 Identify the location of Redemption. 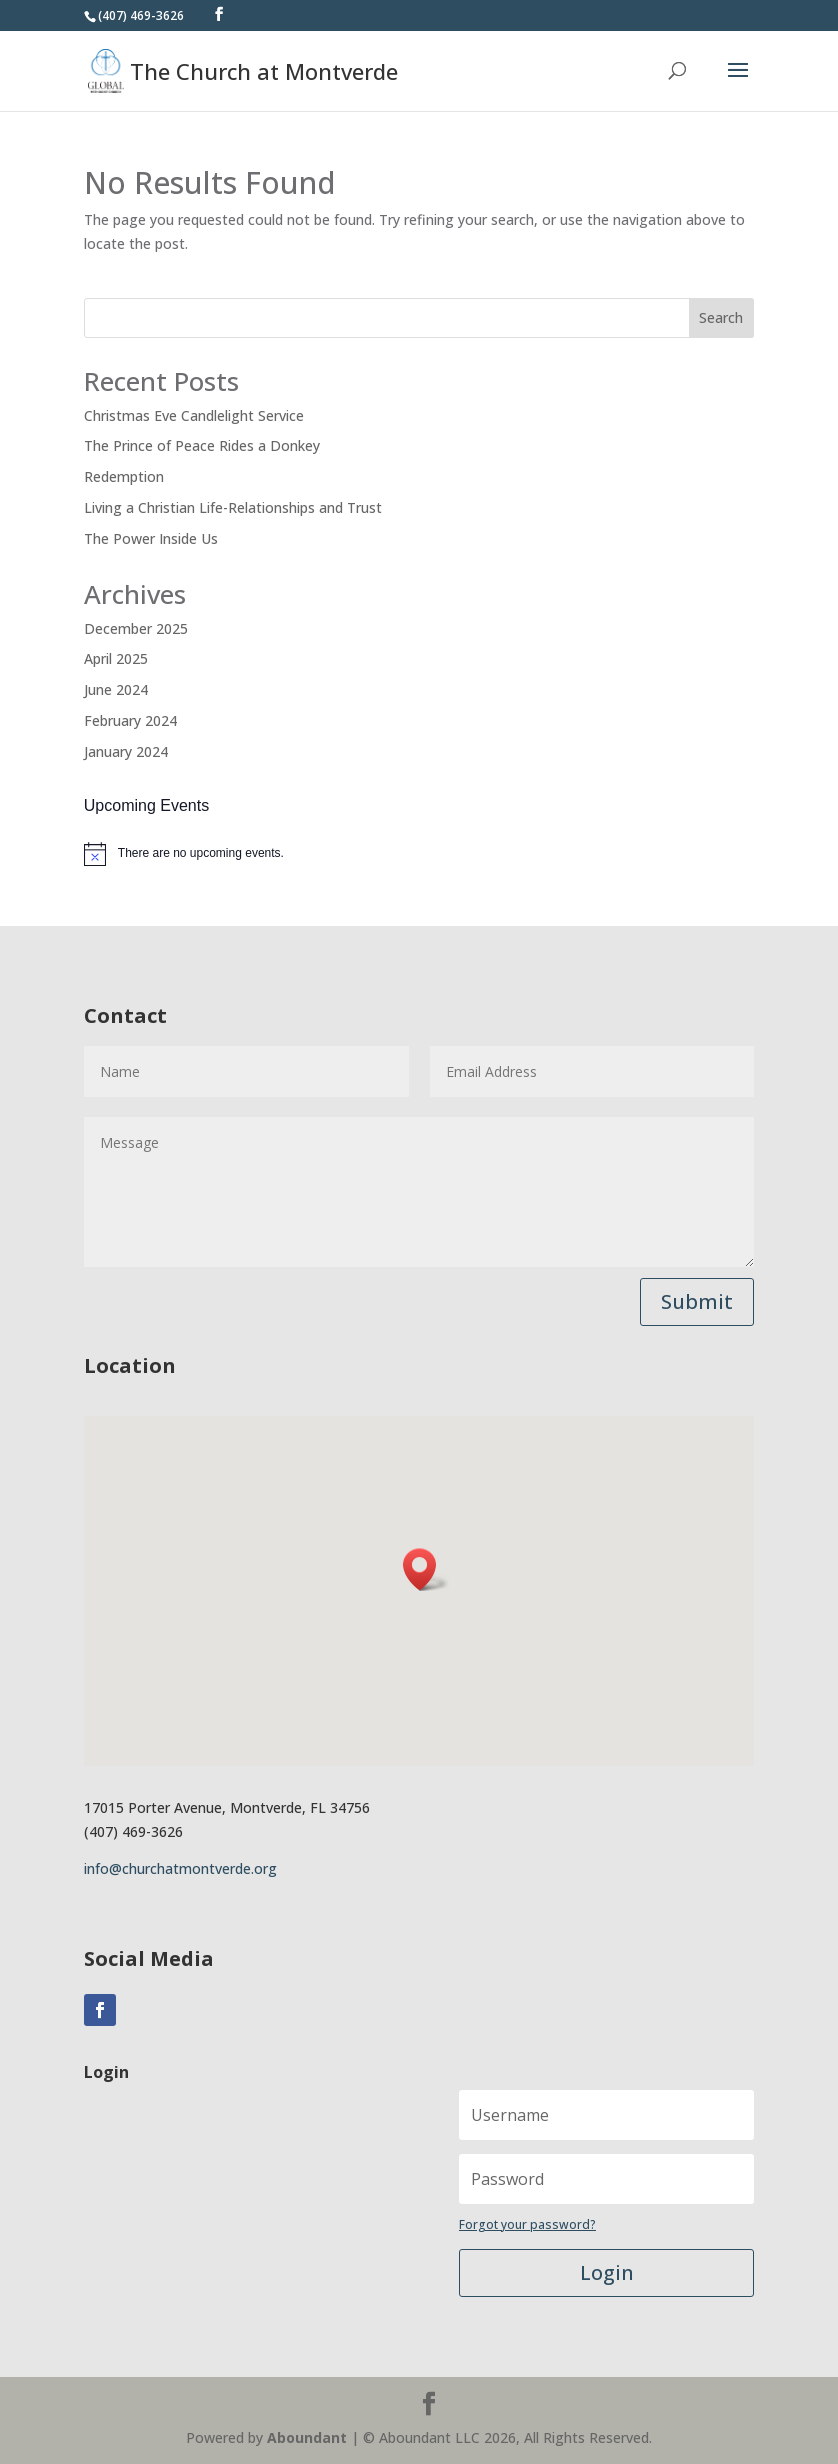
(124, 476).